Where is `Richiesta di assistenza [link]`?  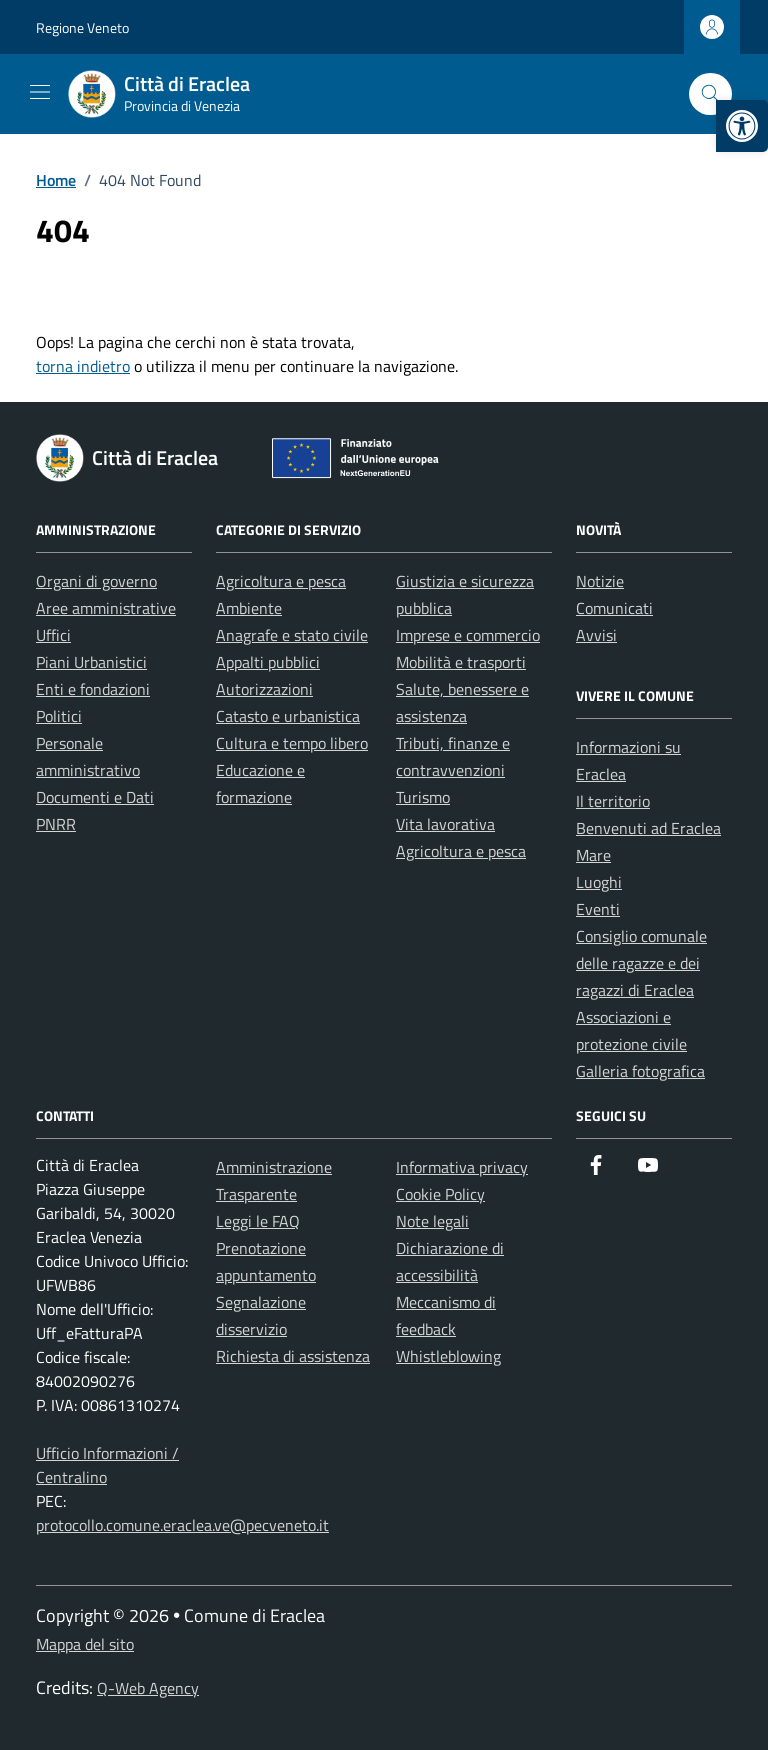
Richiesta di assistenza [link] is located at coordinates (293, 1356).